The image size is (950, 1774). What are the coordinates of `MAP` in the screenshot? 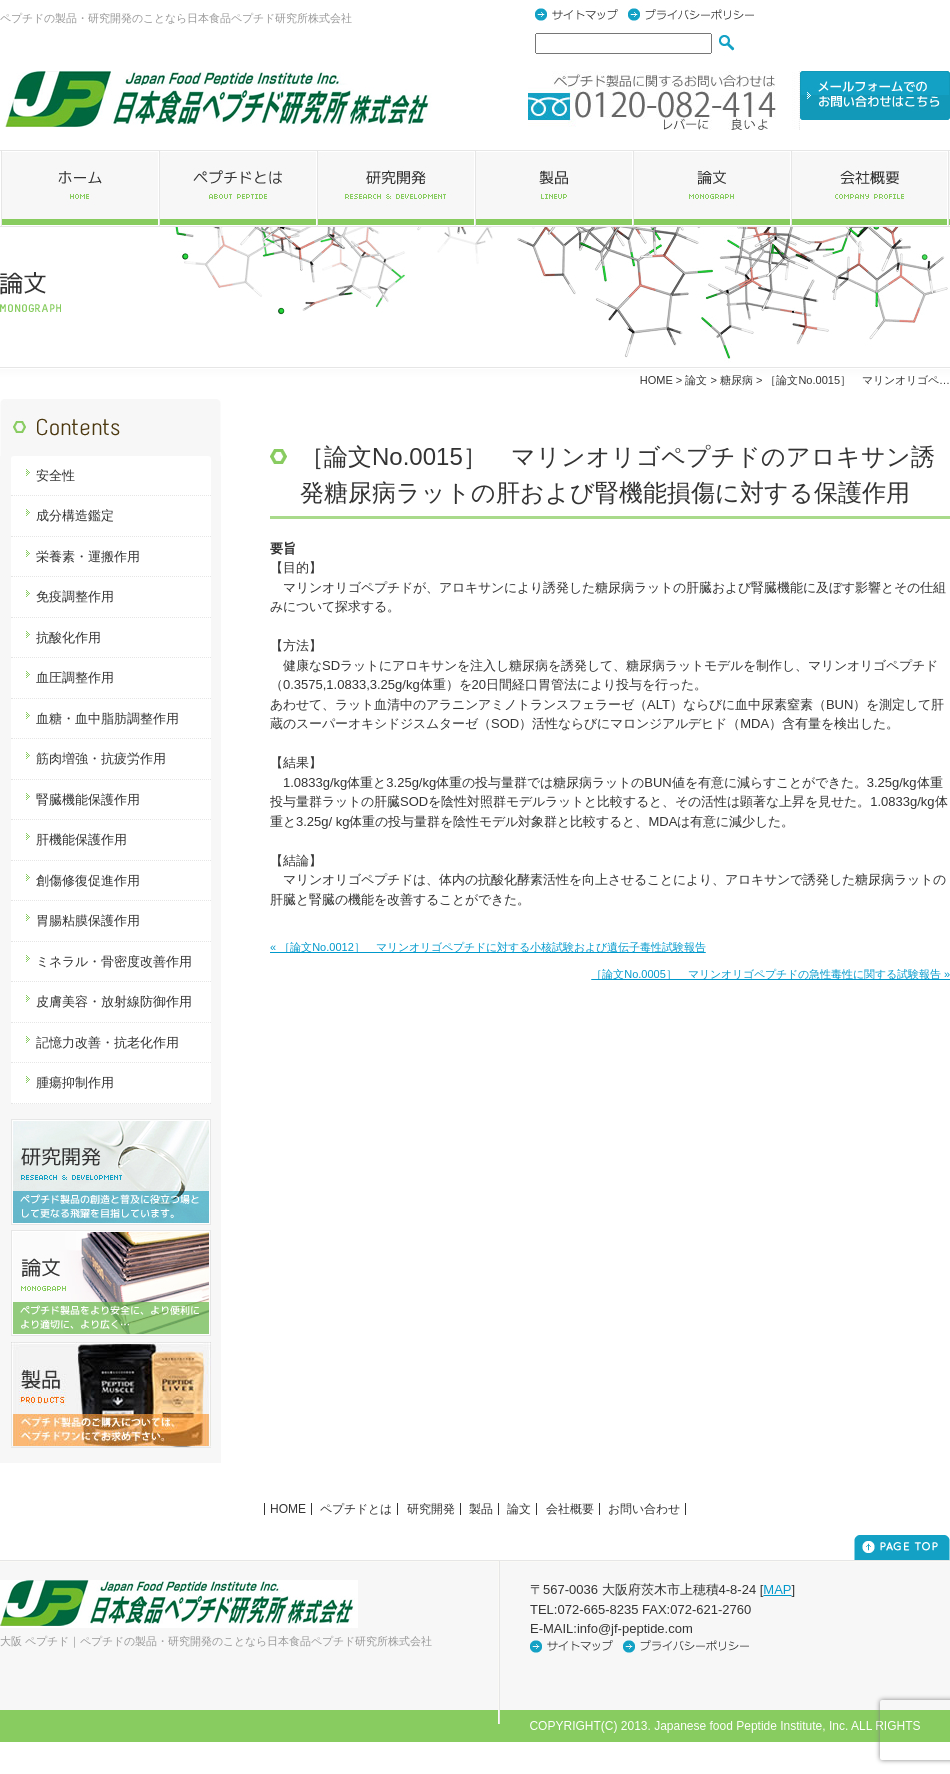 It's located at (777, 1589).